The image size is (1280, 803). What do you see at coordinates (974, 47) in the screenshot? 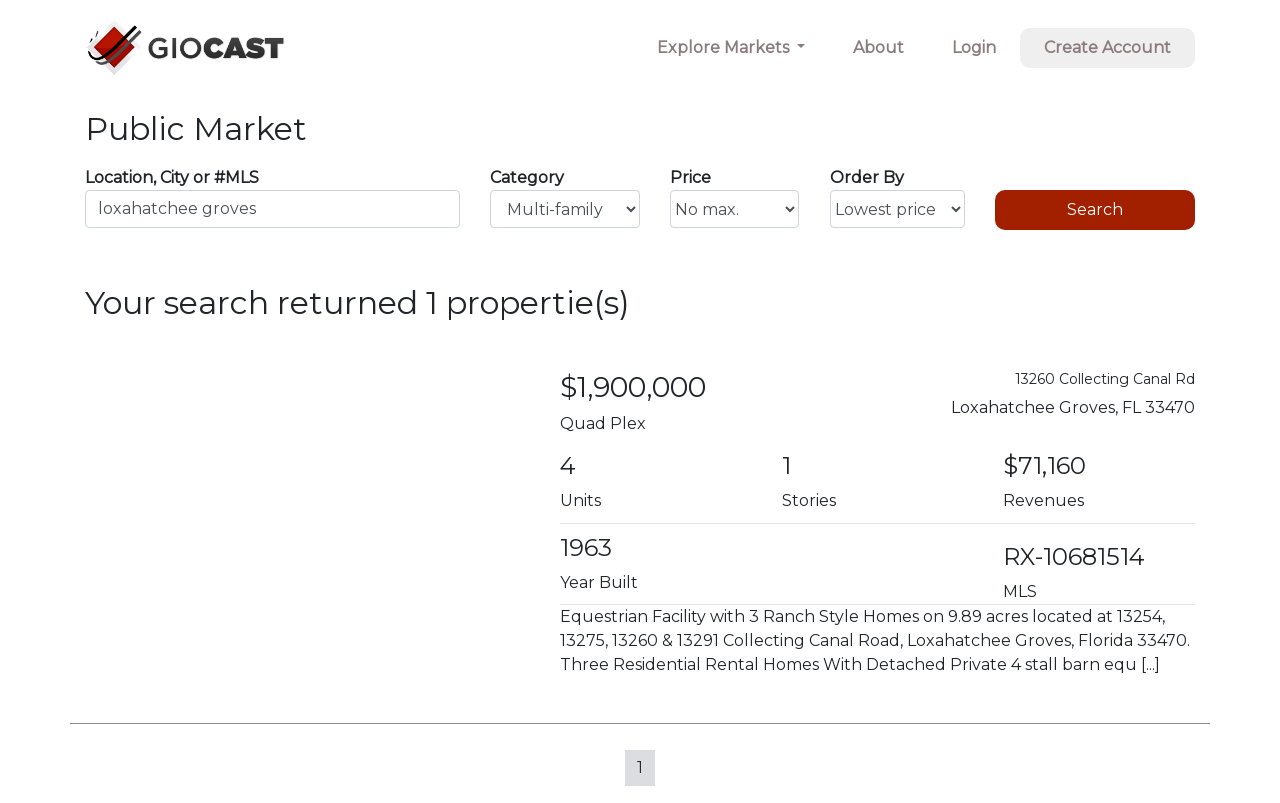
I see `Login` at bounding box center [974, 47].